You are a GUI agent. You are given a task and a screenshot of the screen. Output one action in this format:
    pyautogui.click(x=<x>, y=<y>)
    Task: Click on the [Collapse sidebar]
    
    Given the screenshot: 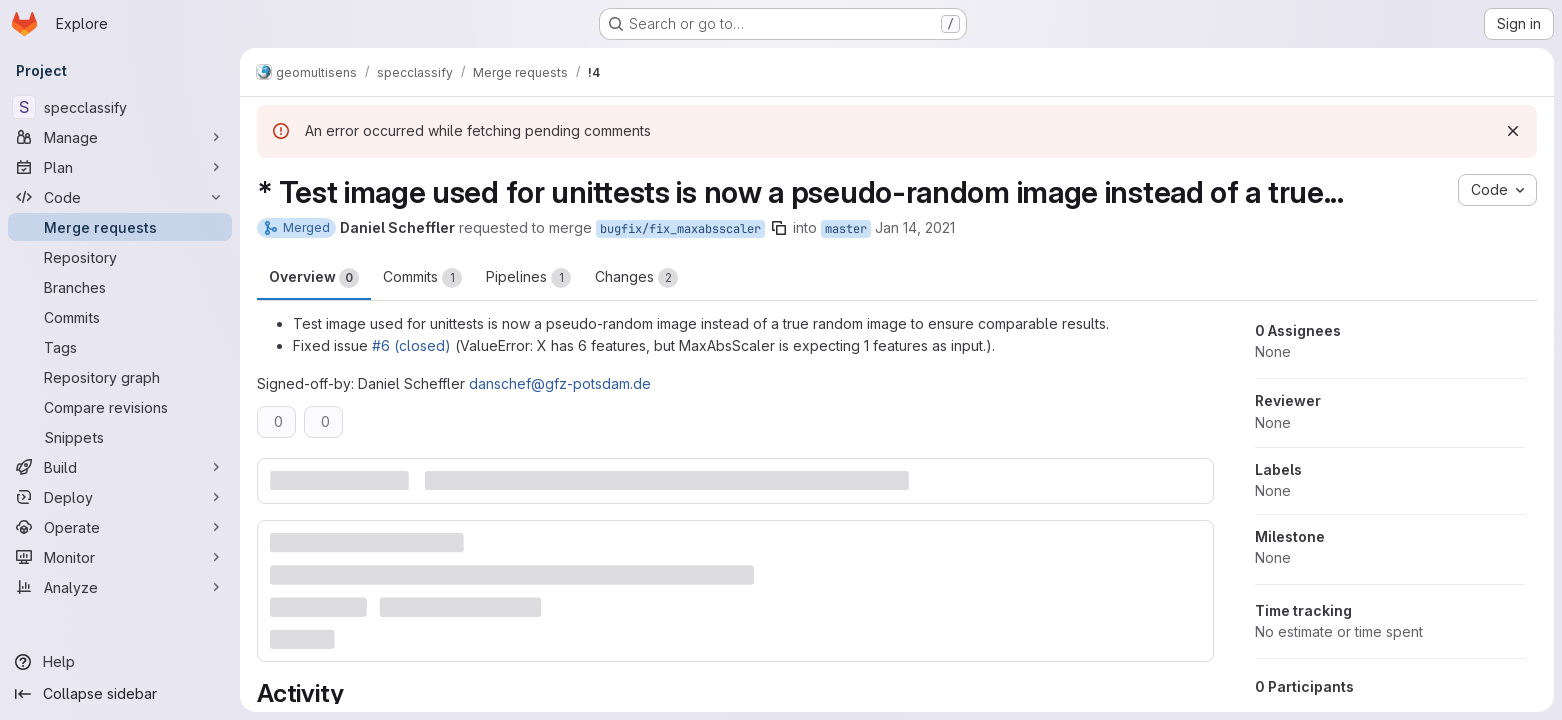 What is the action you would take?
    pyautogui.click(x=120, y=694)
    